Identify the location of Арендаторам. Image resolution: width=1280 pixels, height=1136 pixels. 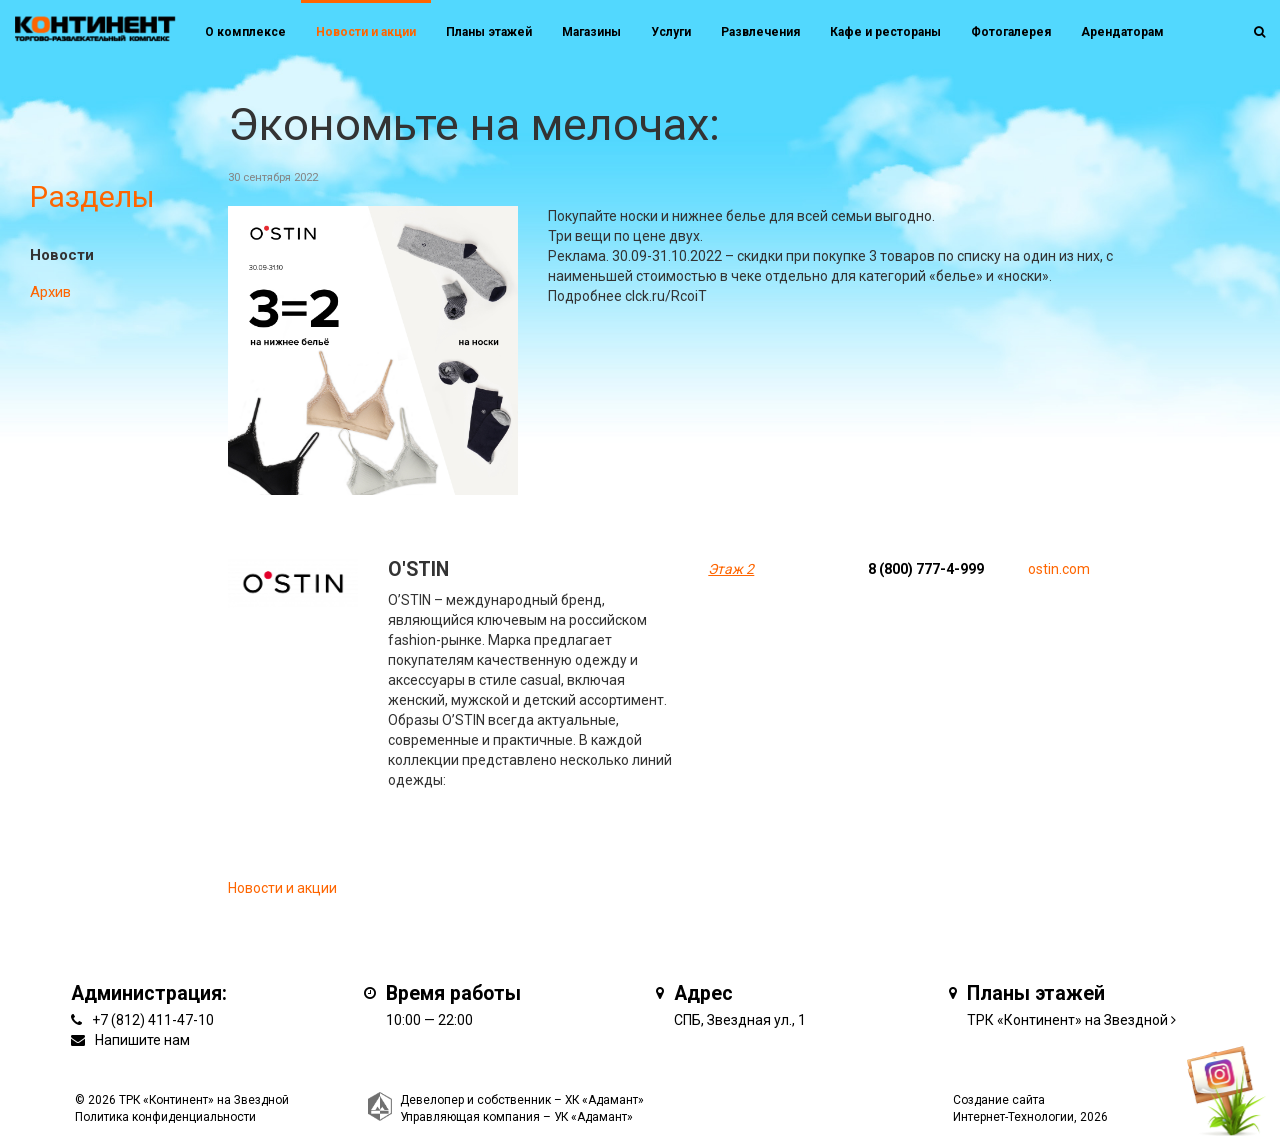
(1122, 32).